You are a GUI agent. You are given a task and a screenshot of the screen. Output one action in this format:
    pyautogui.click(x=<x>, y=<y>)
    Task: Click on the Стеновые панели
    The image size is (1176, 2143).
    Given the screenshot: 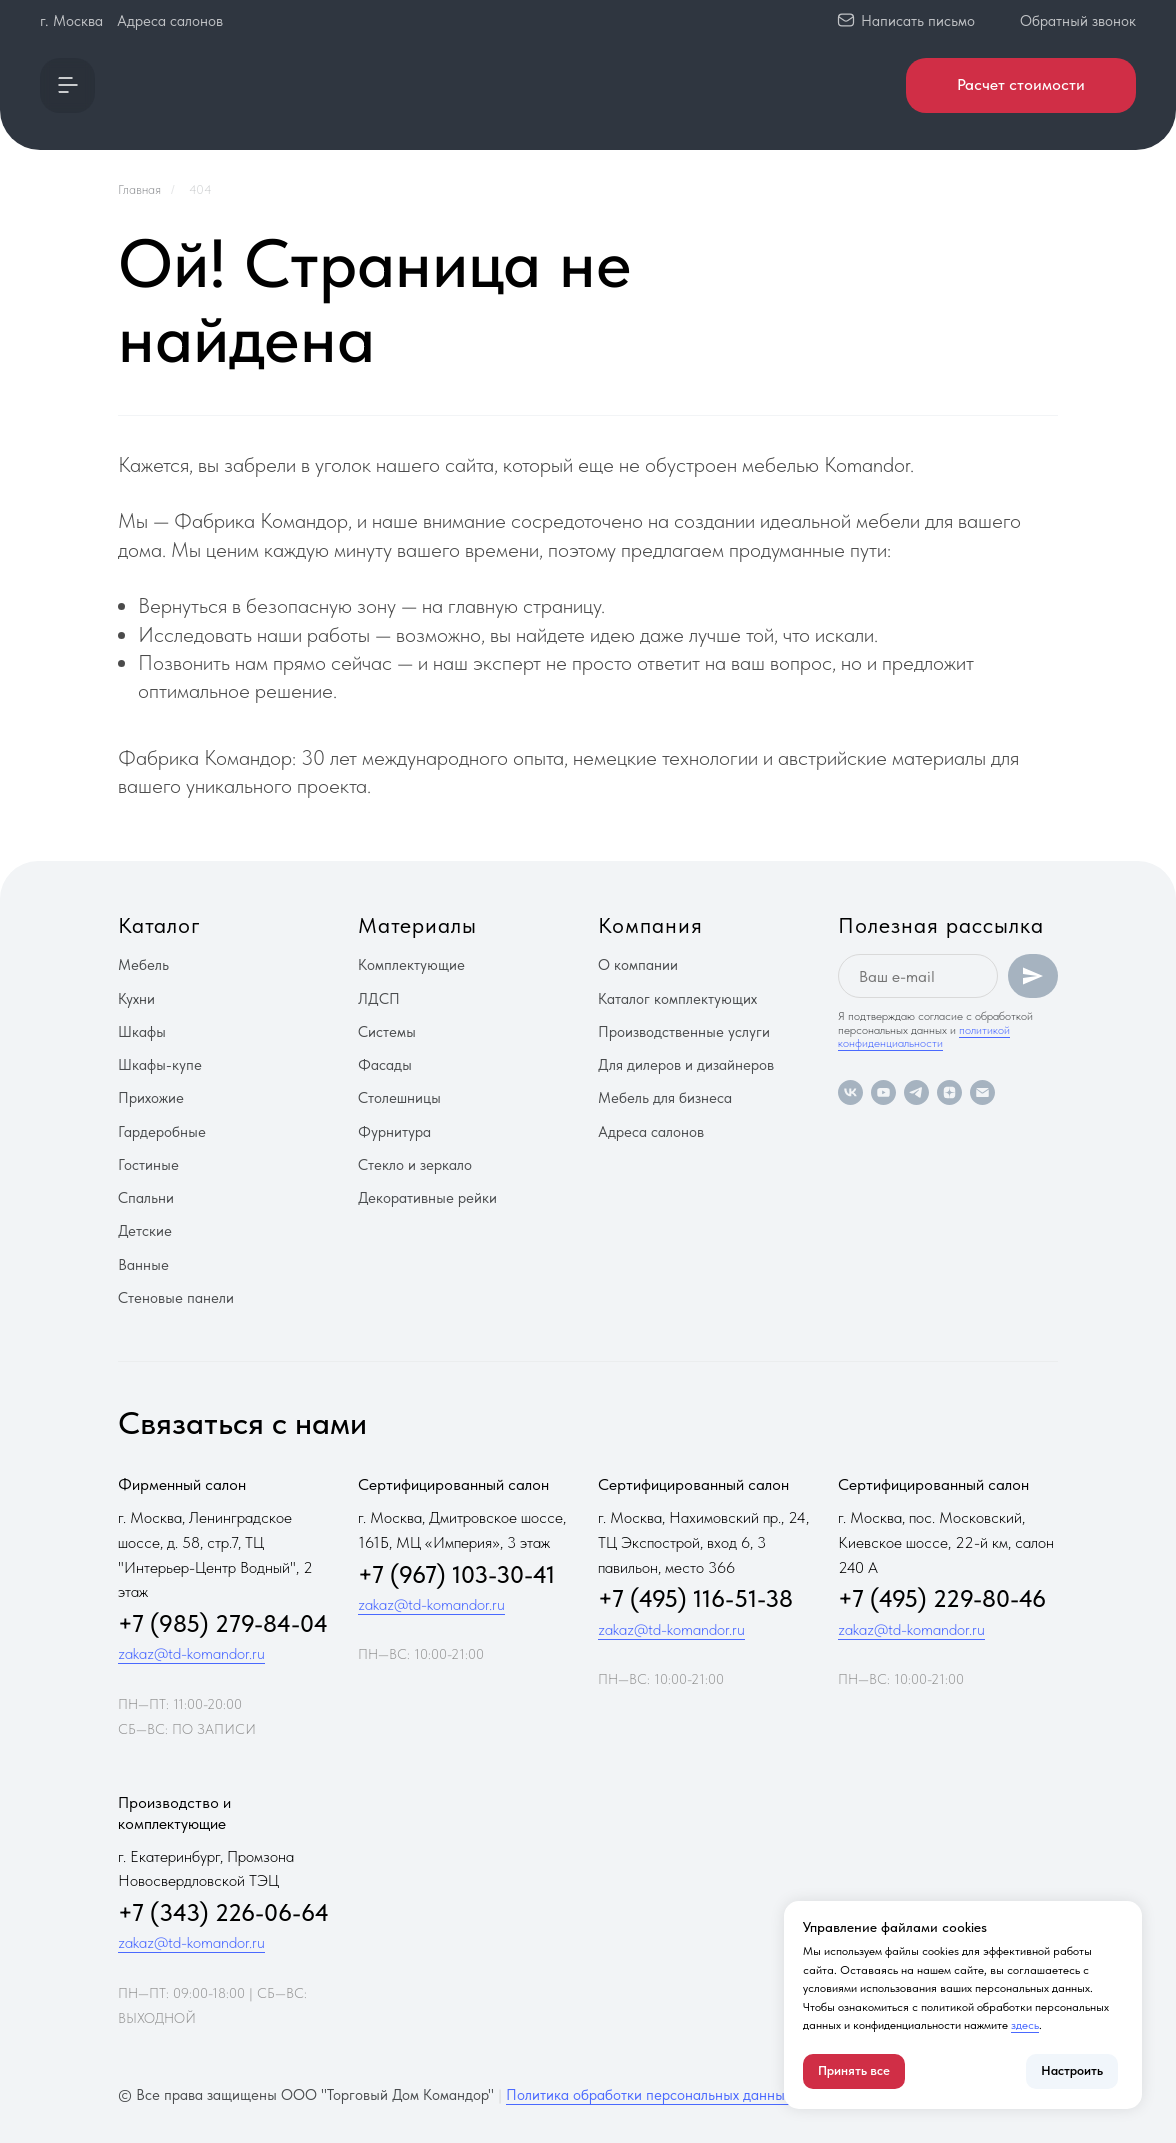 What is the action you would take?
    pyautogui.click(x=176, y=1298)
    